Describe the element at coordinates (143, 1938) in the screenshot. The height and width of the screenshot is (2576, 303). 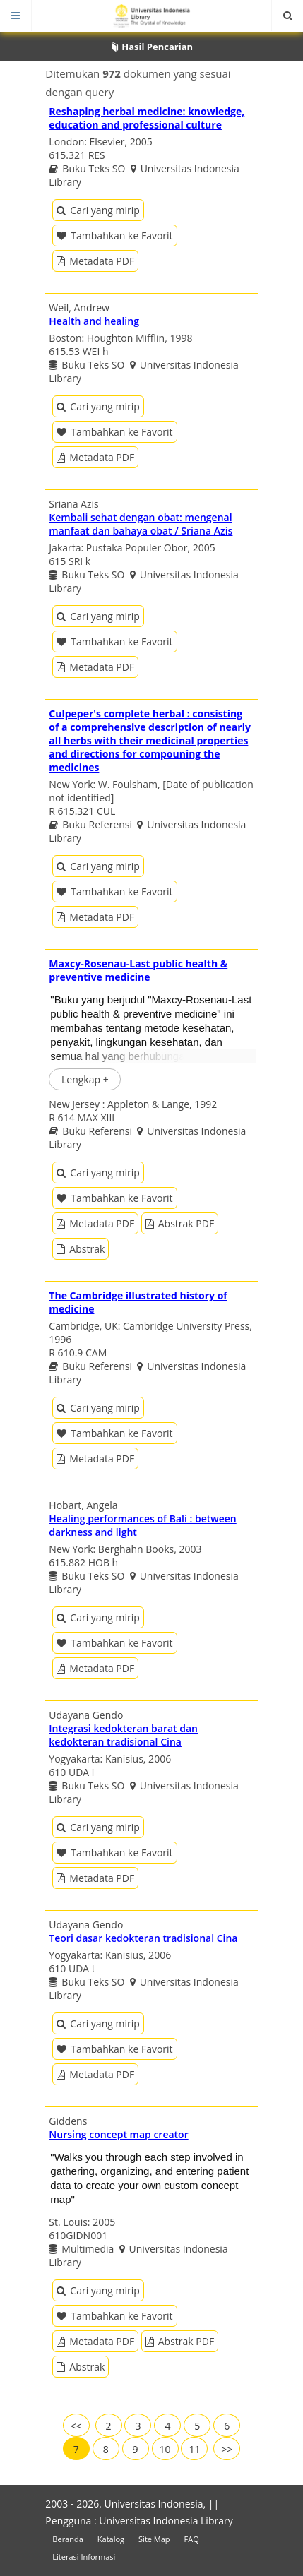
I see `Teori dasar kedokteran tradisional Cina` at that location.